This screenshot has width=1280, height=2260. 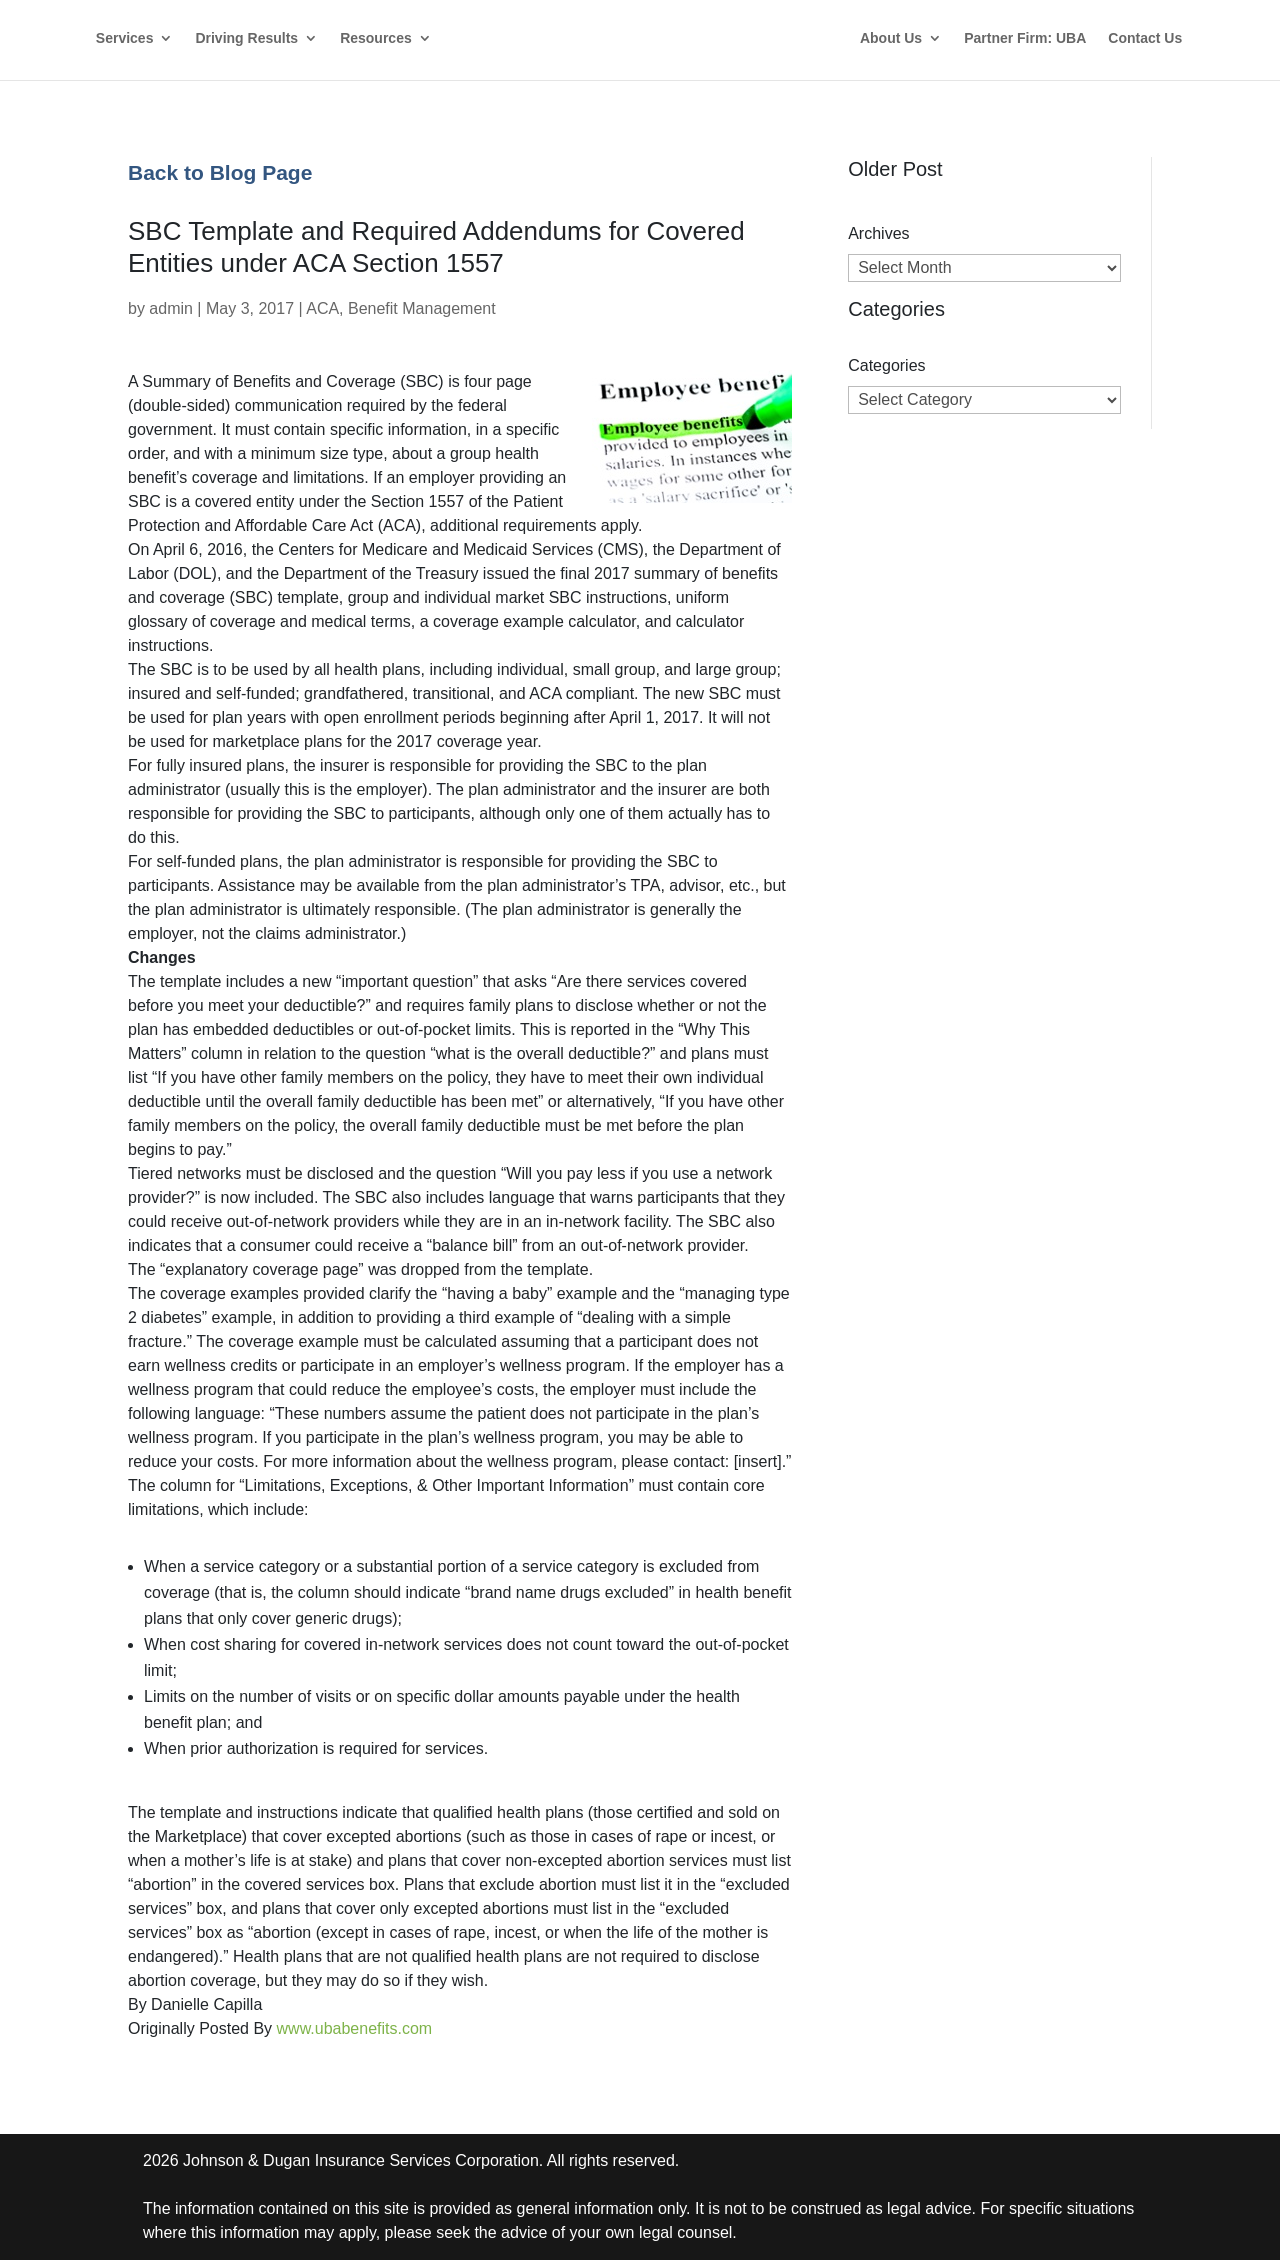 What do you see at coordinates (125, 38) in the screenshot?
I see `Services` at bounding box center [125, 38].